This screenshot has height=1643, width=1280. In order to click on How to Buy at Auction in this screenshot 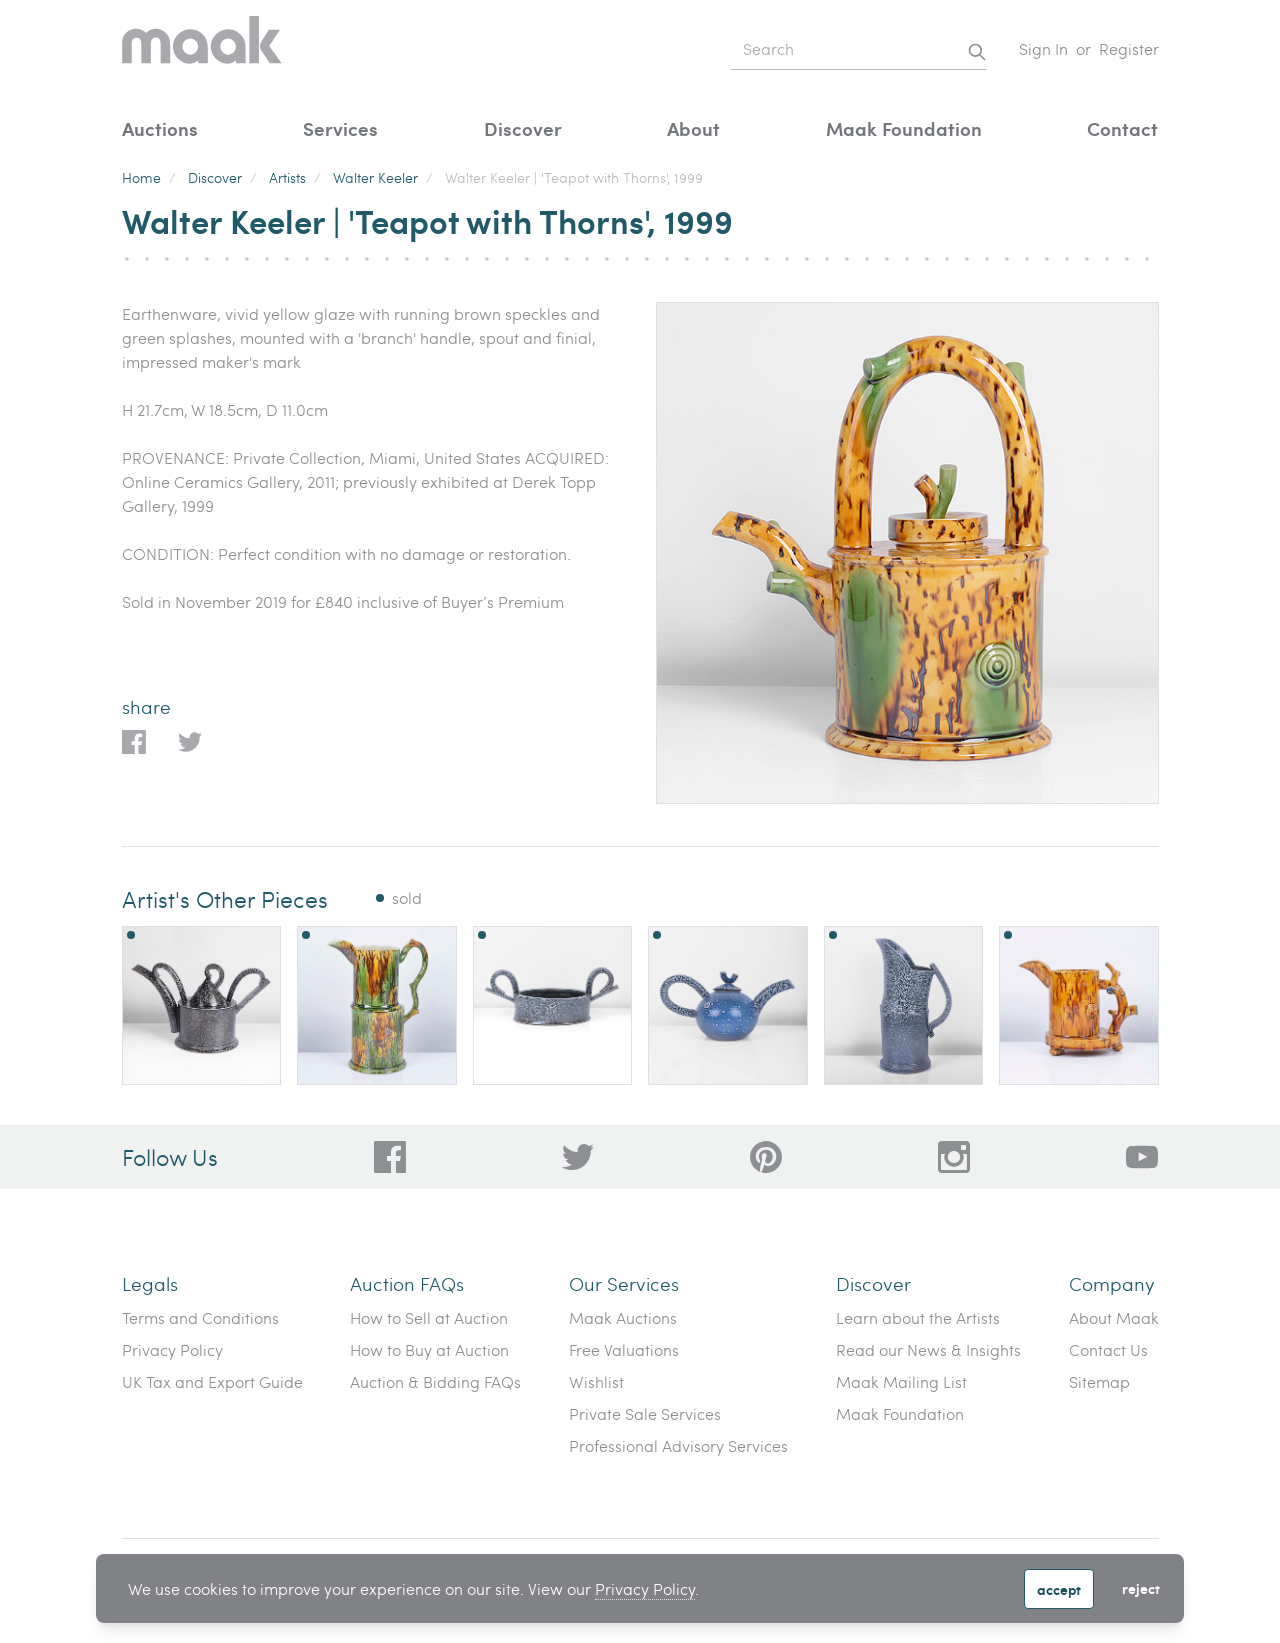, I will do `click(429, 1349)`.